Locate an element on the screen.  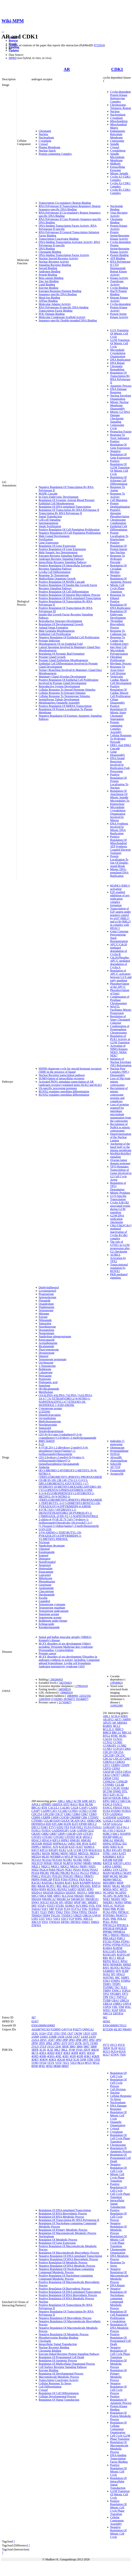
RAB4A is located at coordinates (107, 1948).